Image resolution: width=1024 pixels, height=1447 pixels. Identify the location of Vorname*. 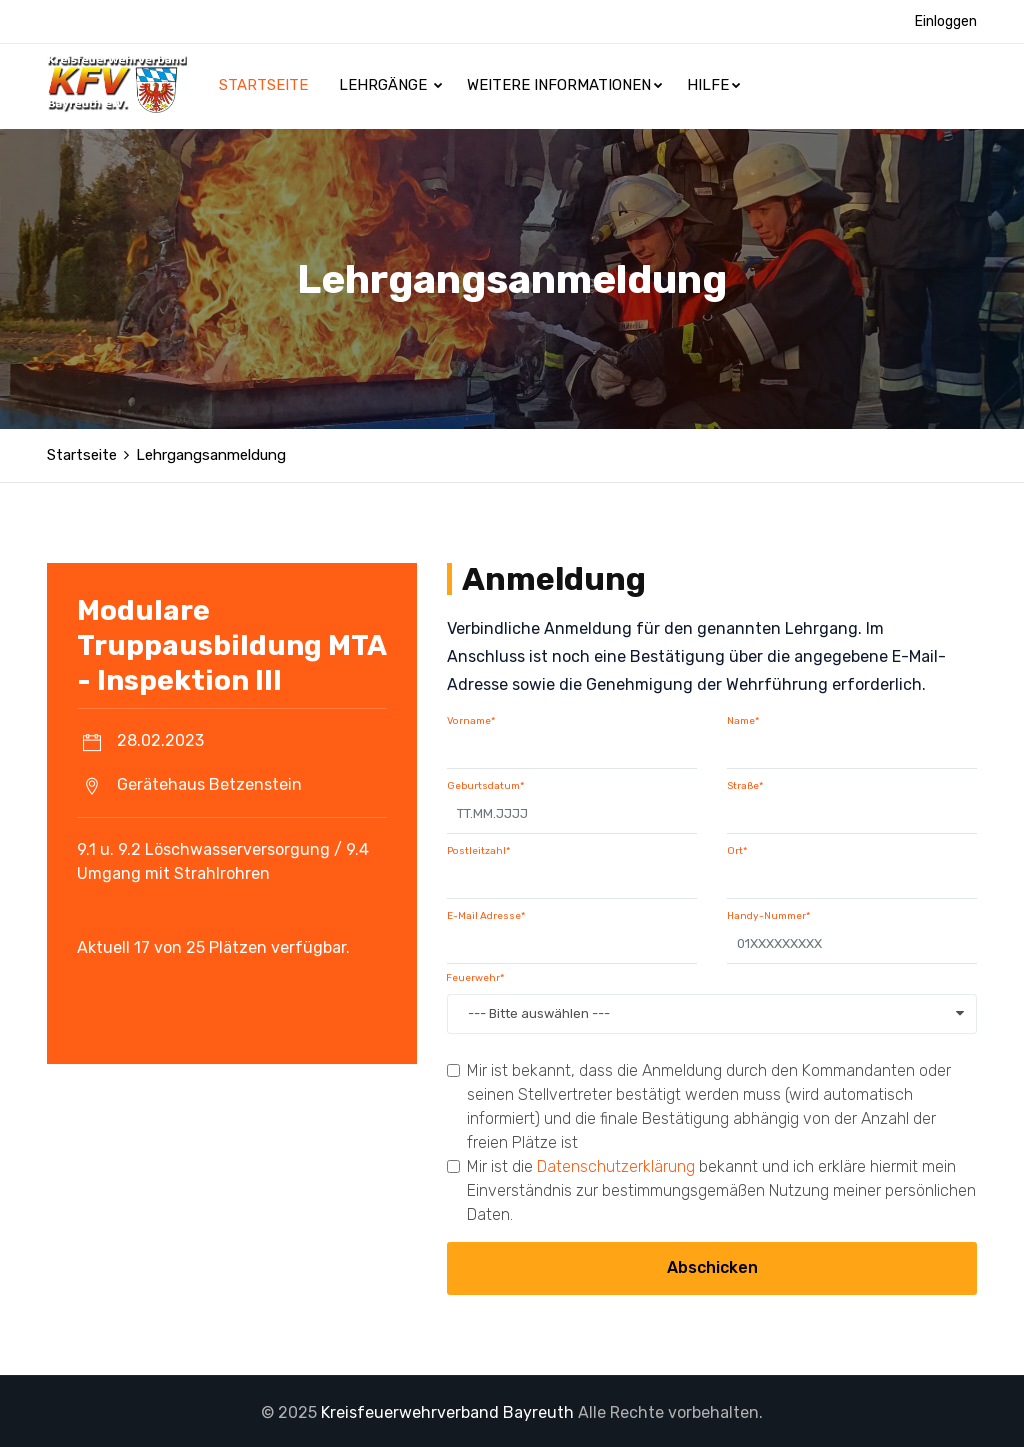
(471, 718).